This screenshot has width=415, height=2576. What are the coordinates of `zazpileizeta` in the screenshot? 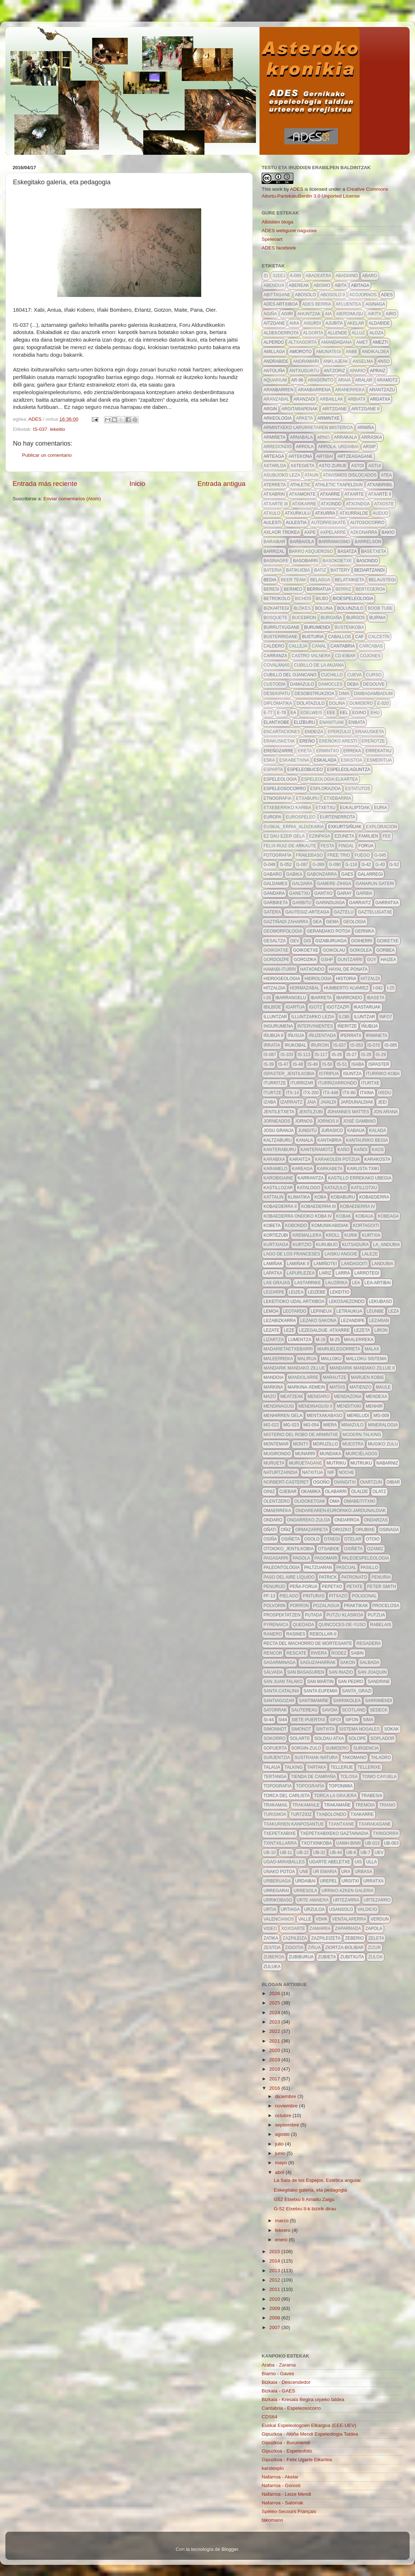 It's located at (325, 1938).